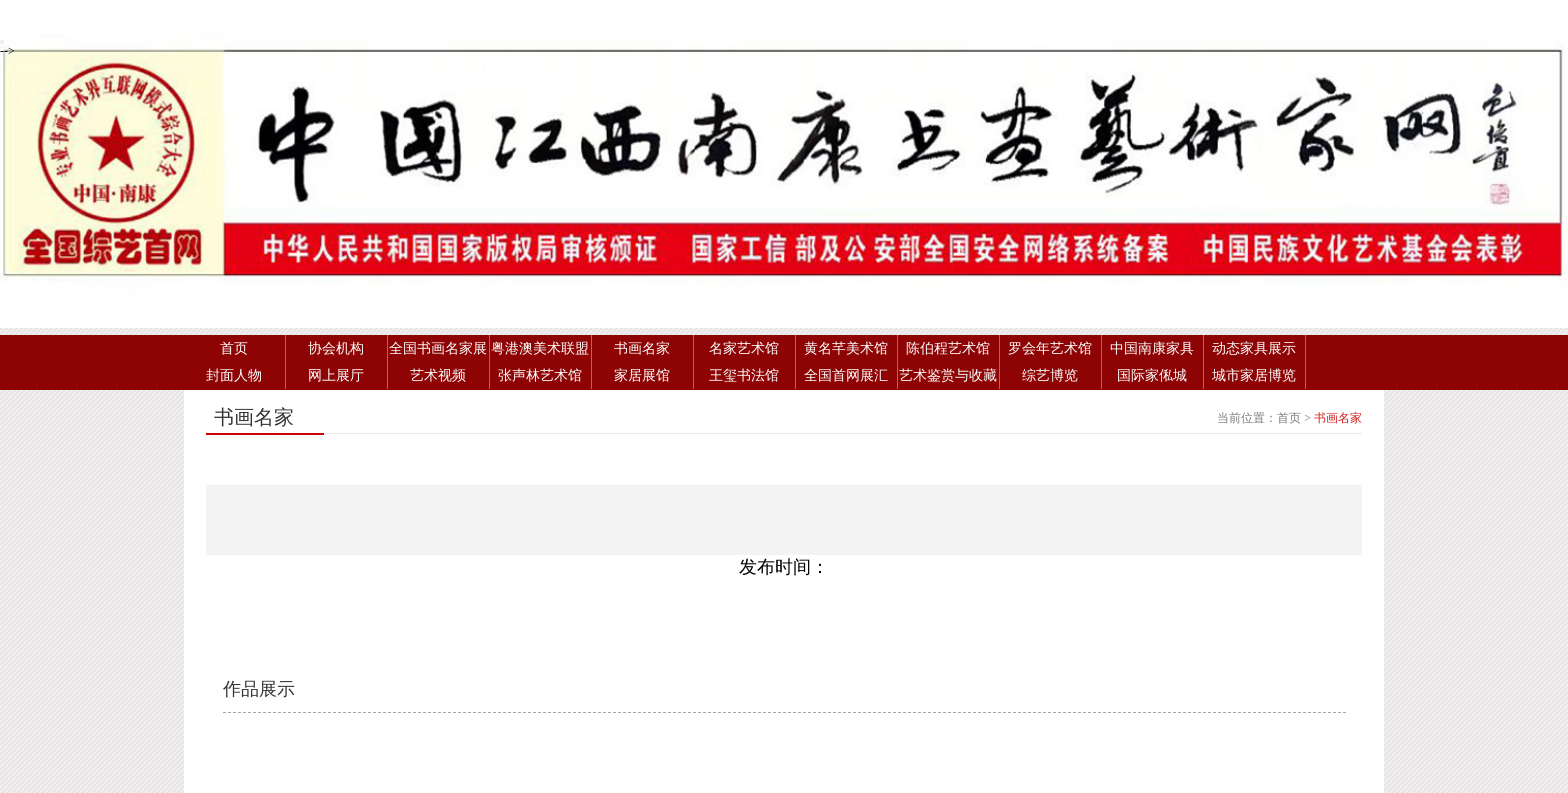 The height and width of the screenshot is (793, 1568). Describe the element at coordinates (336, 348) in the screenshot. I see `协会机构` at that location.